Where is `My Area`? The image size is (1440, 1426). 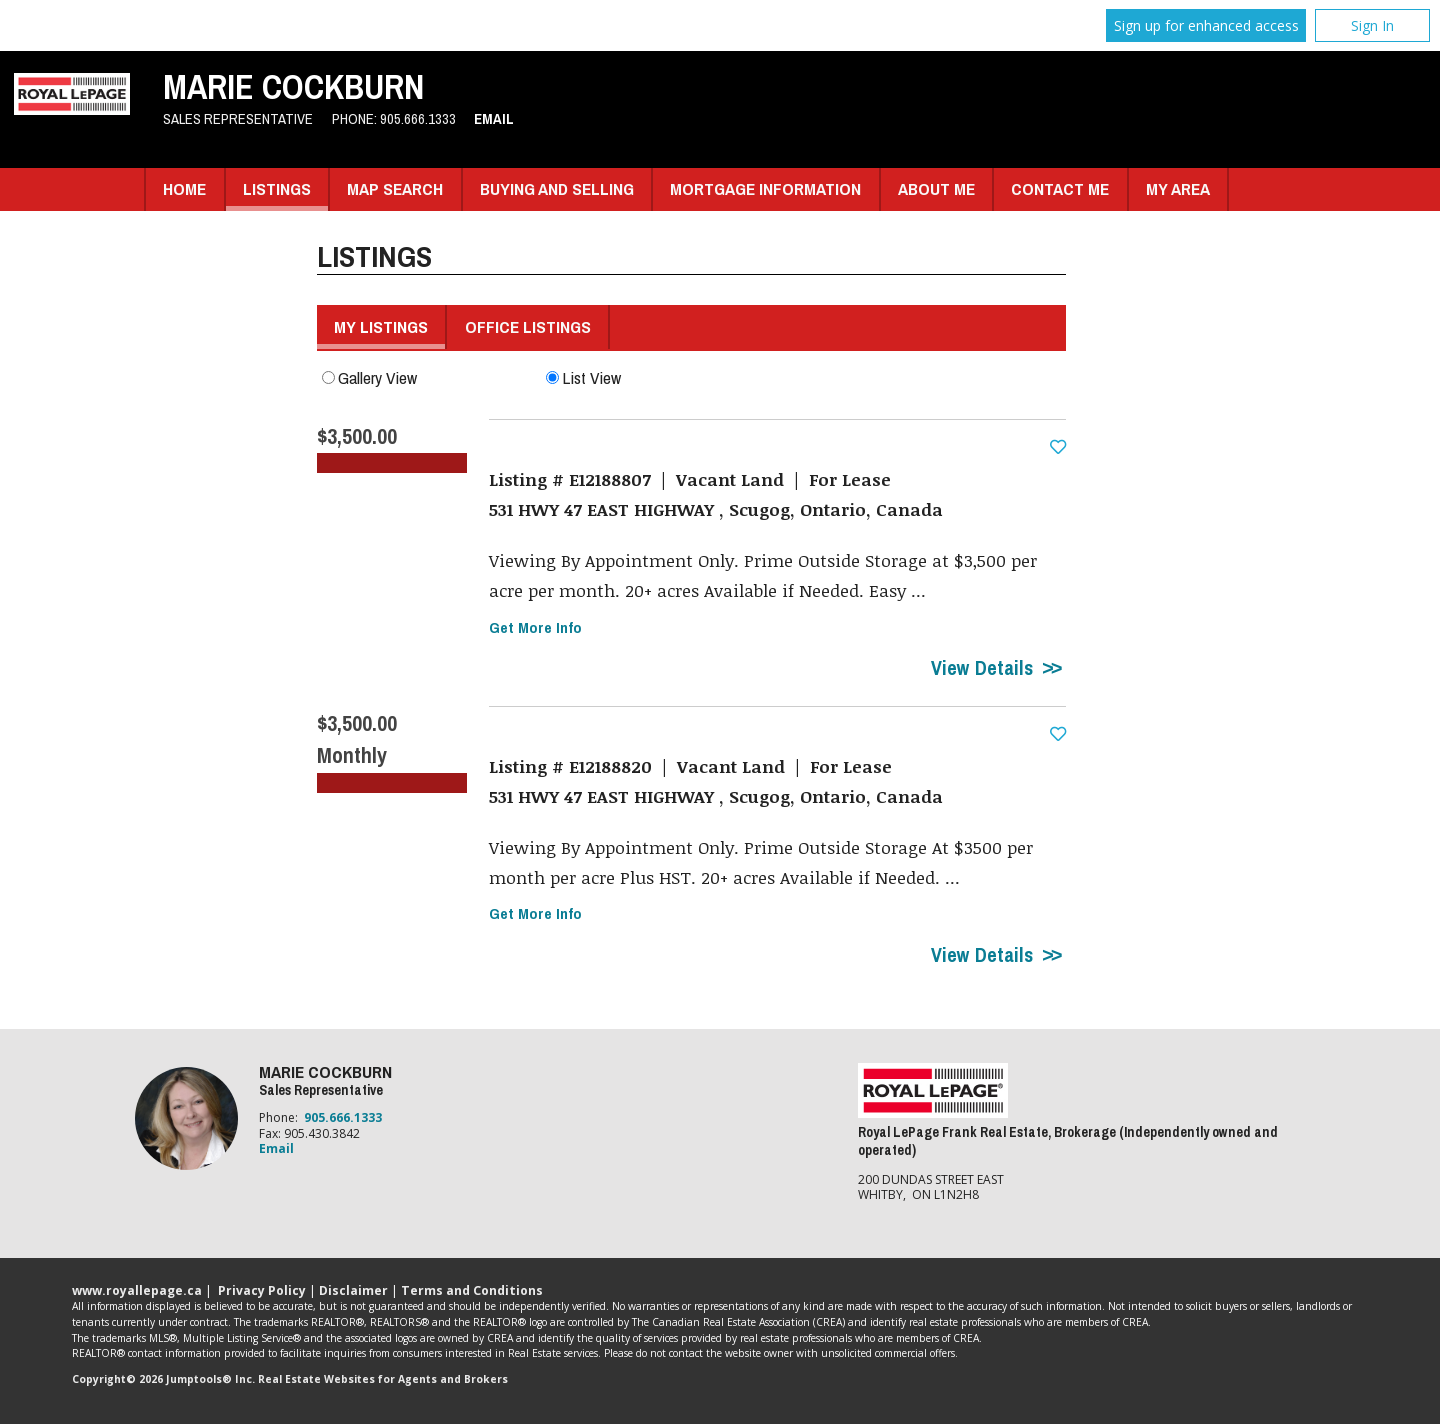
My Area is located at coordinates (1178, 188).